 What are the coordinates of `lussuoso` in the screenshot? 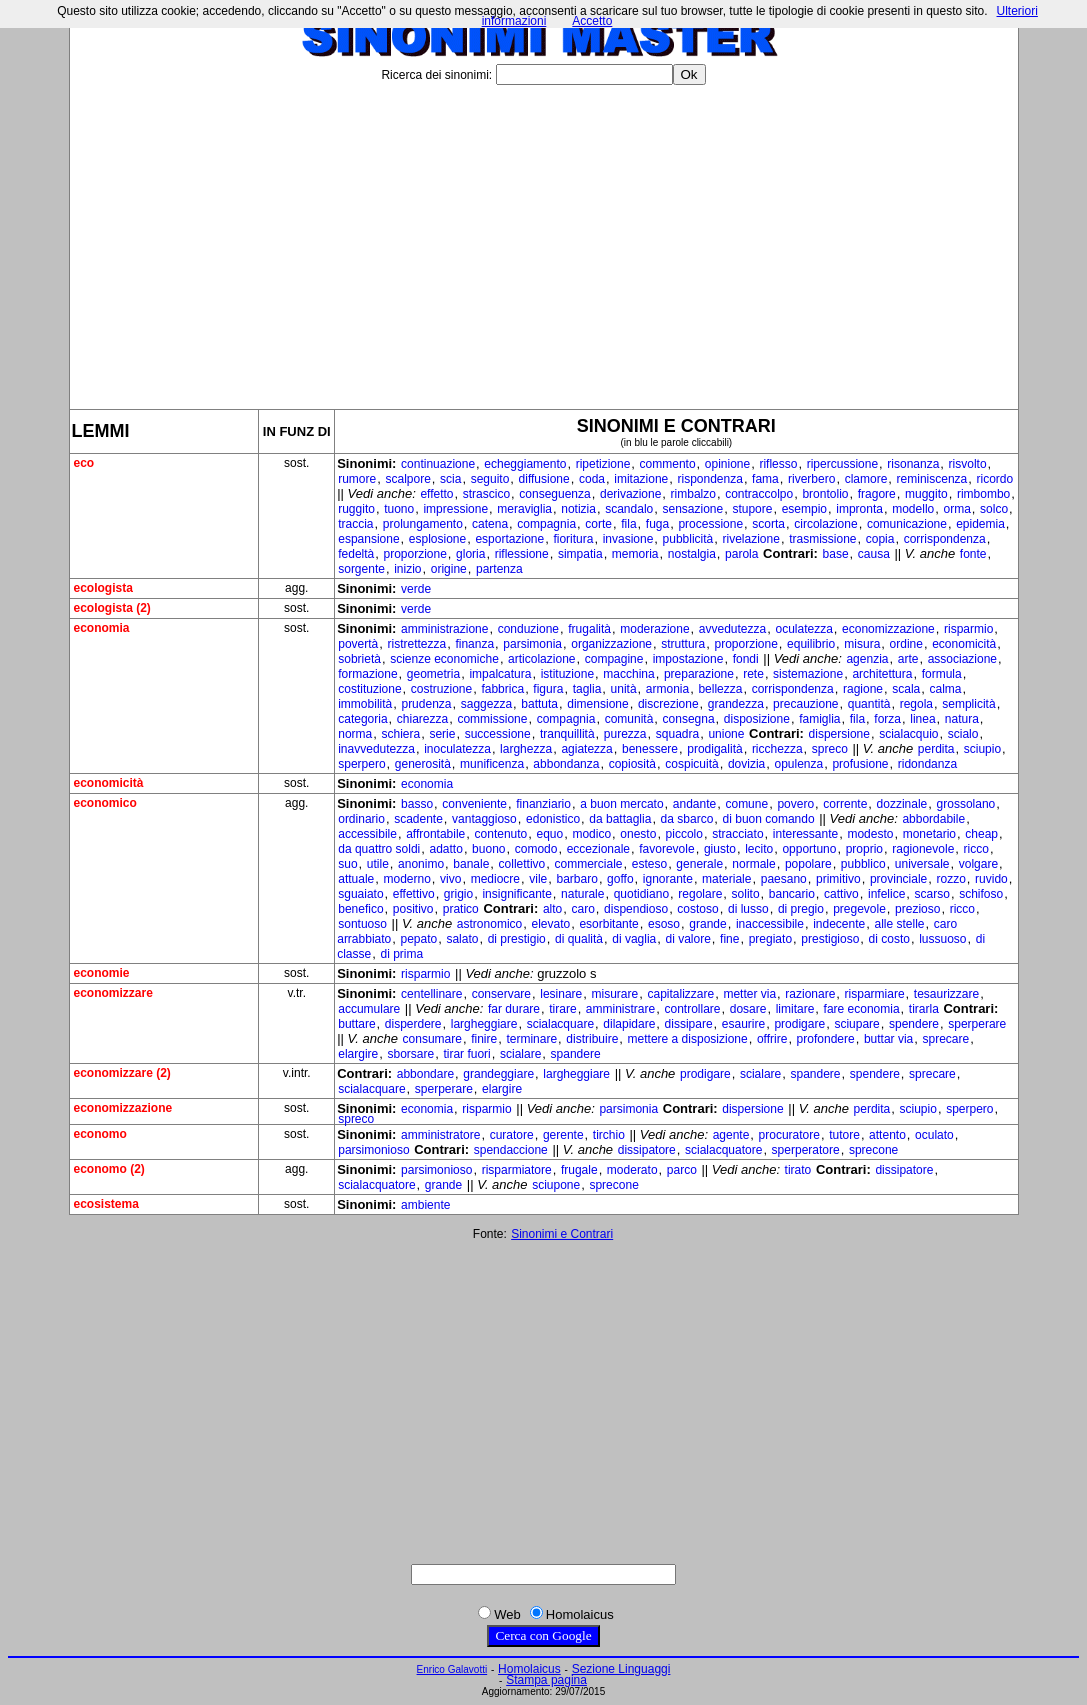 It's located at (942, 939).